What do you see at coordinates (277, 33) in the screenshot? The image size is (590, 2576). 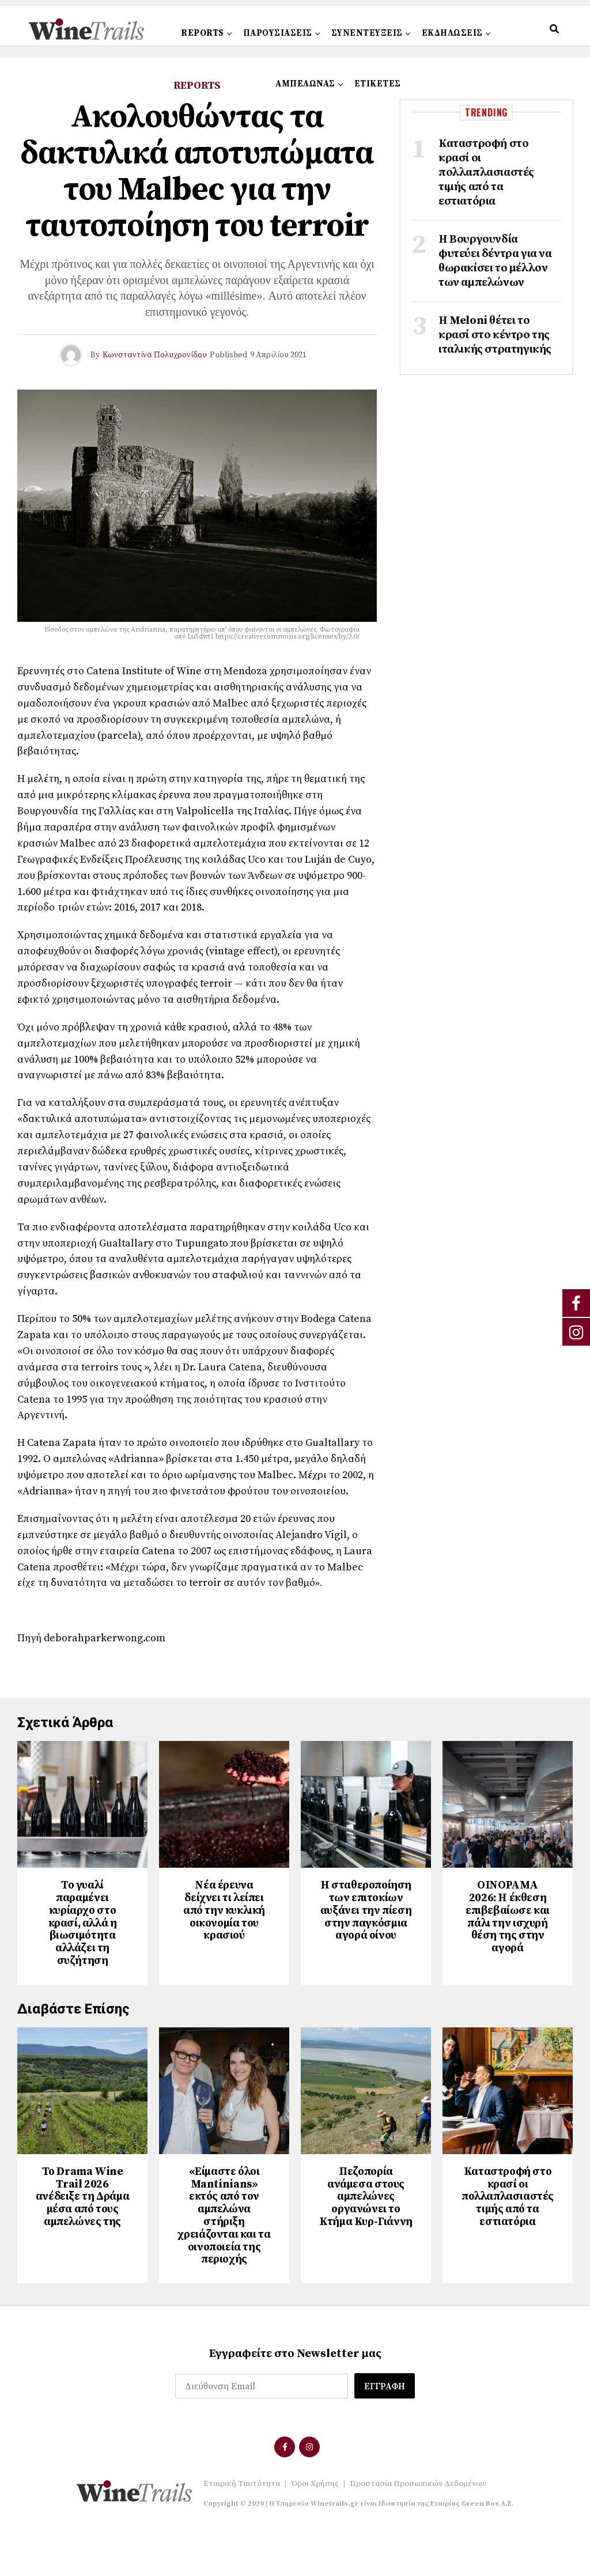 I see `ΠΑΡΟΥΣΙΑΣΕΙΣ` at bounding box center [277, 33].